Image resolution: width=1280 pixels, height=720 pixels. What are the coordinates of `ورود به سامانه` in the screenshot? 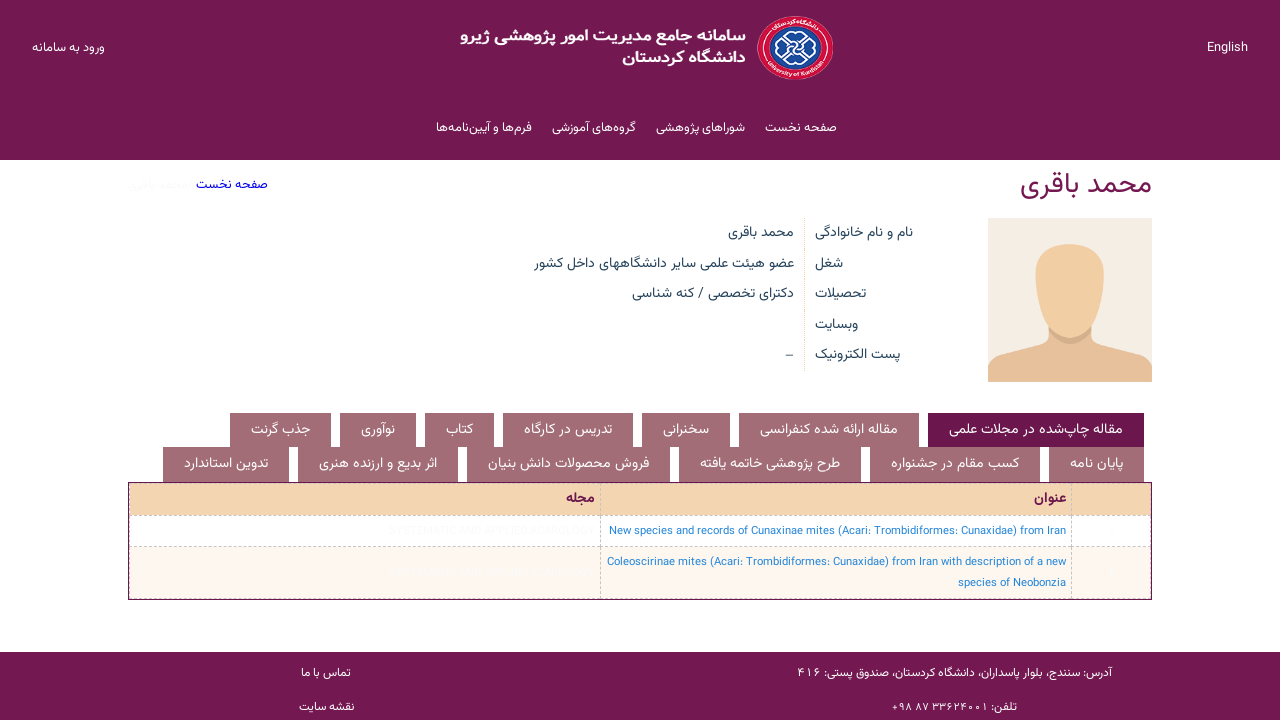 It's located at (68, 48).